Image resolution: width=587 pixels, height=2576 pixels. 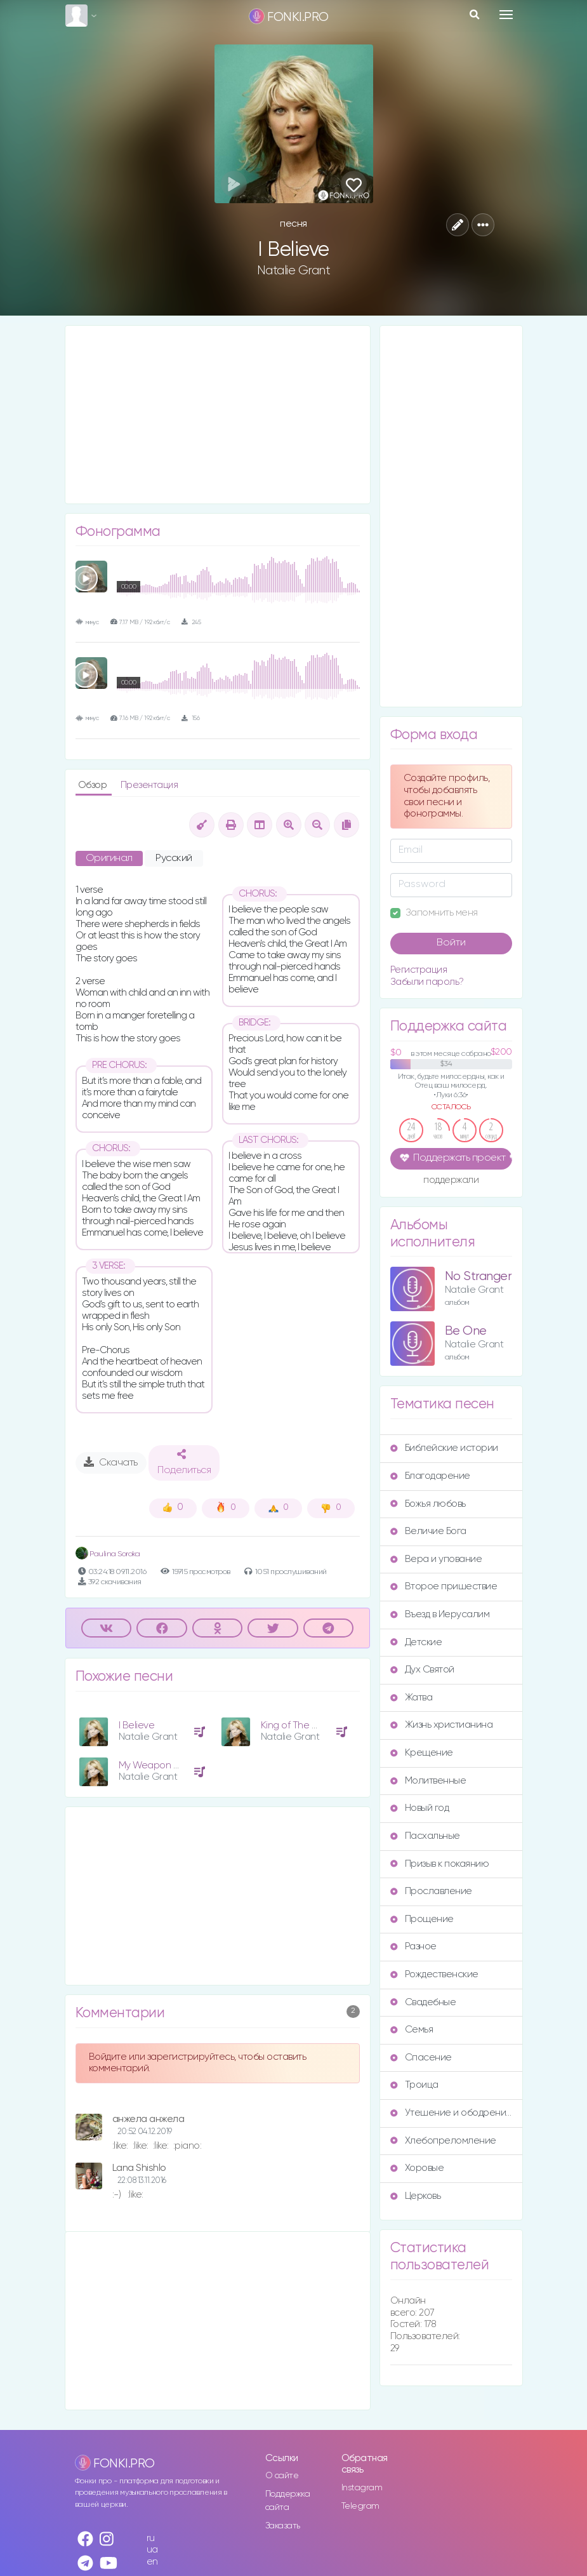 What do you see at coordinates (282, 2475) in the screenshot?
I see `О сайте` at bounding box center [282, 2475].